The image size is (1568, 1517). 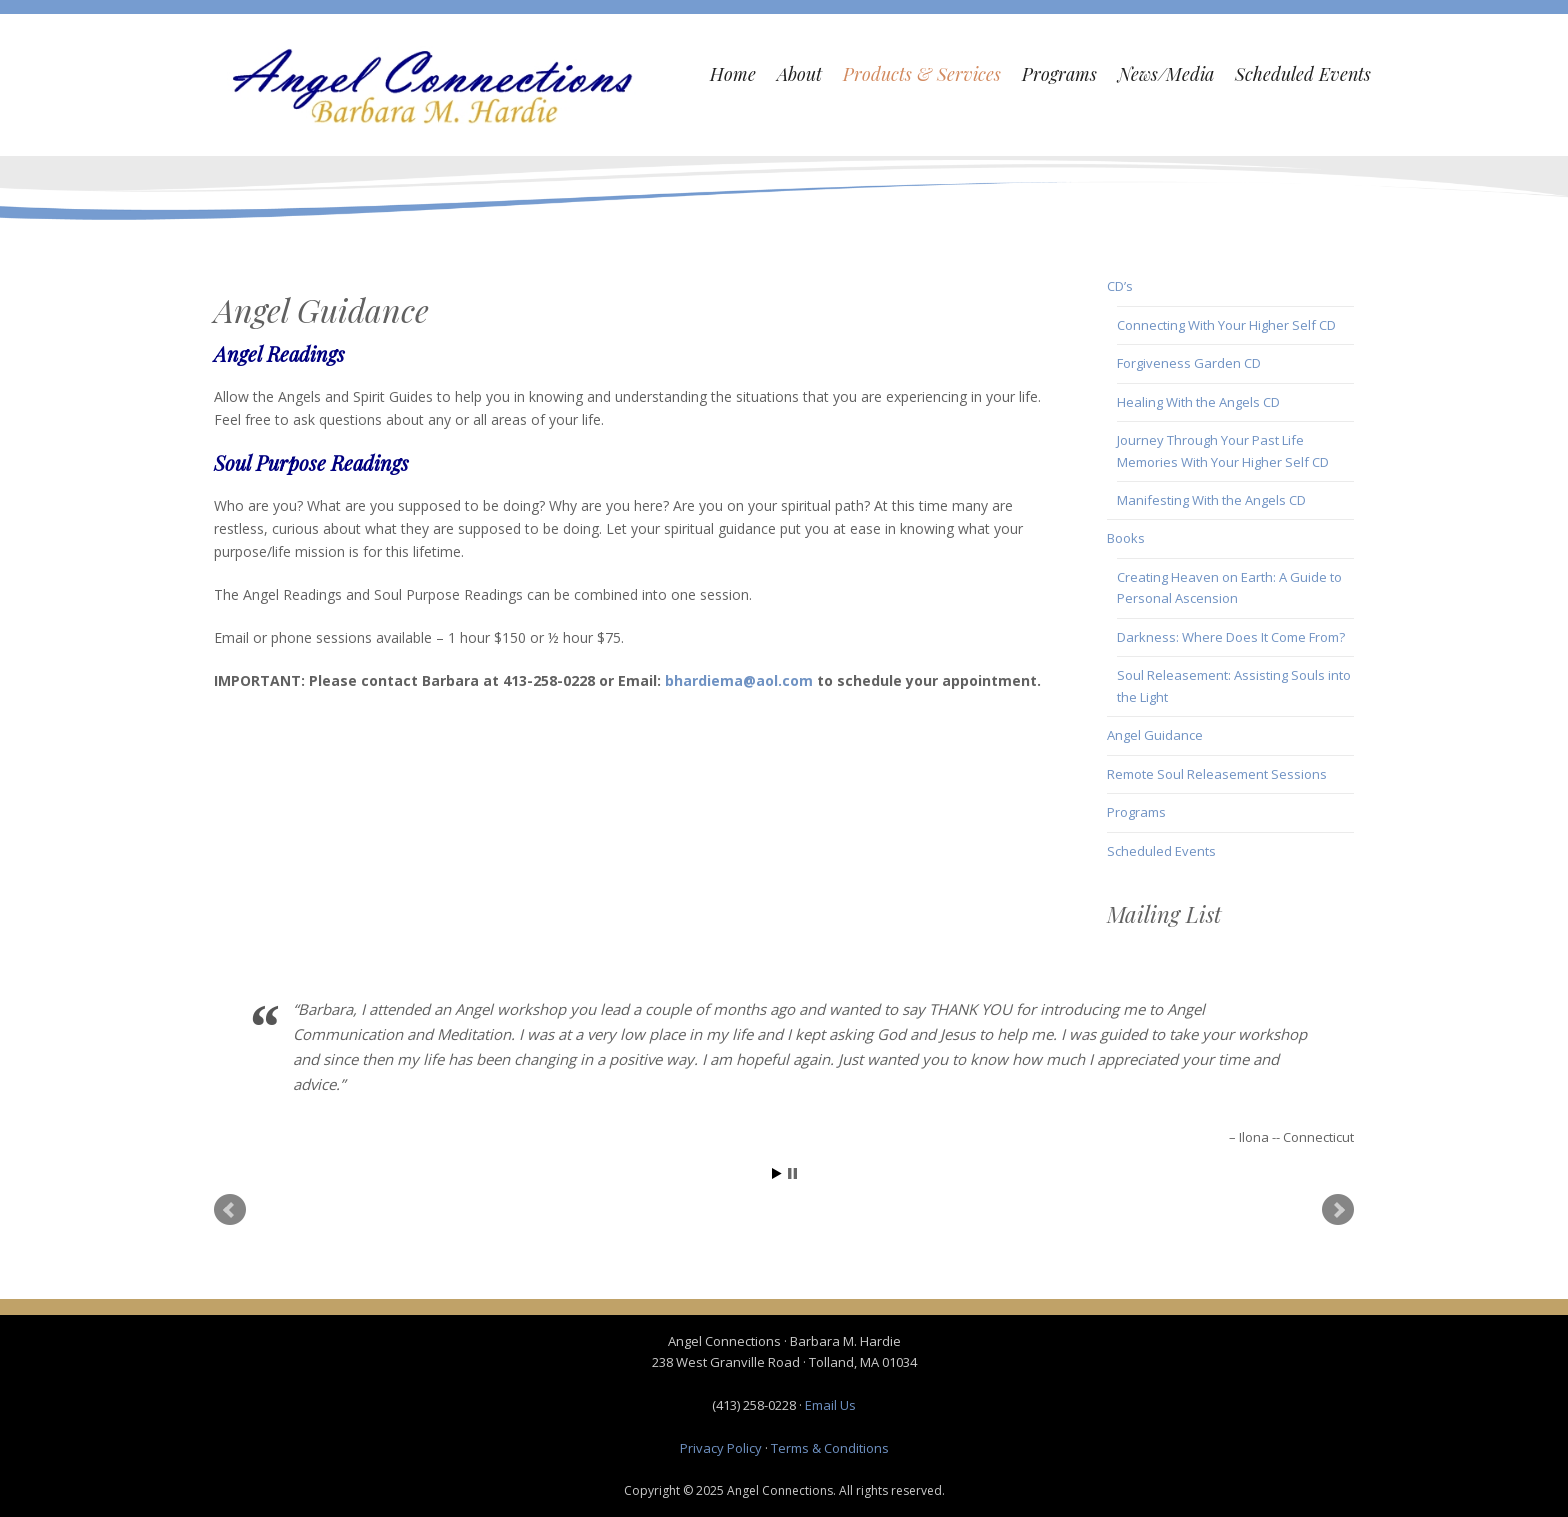 What do you see at coordinates (1217, 774) in the screenshot?
I see `Remote Soul Releasement Sessions` at bounding box center [1217, 774].